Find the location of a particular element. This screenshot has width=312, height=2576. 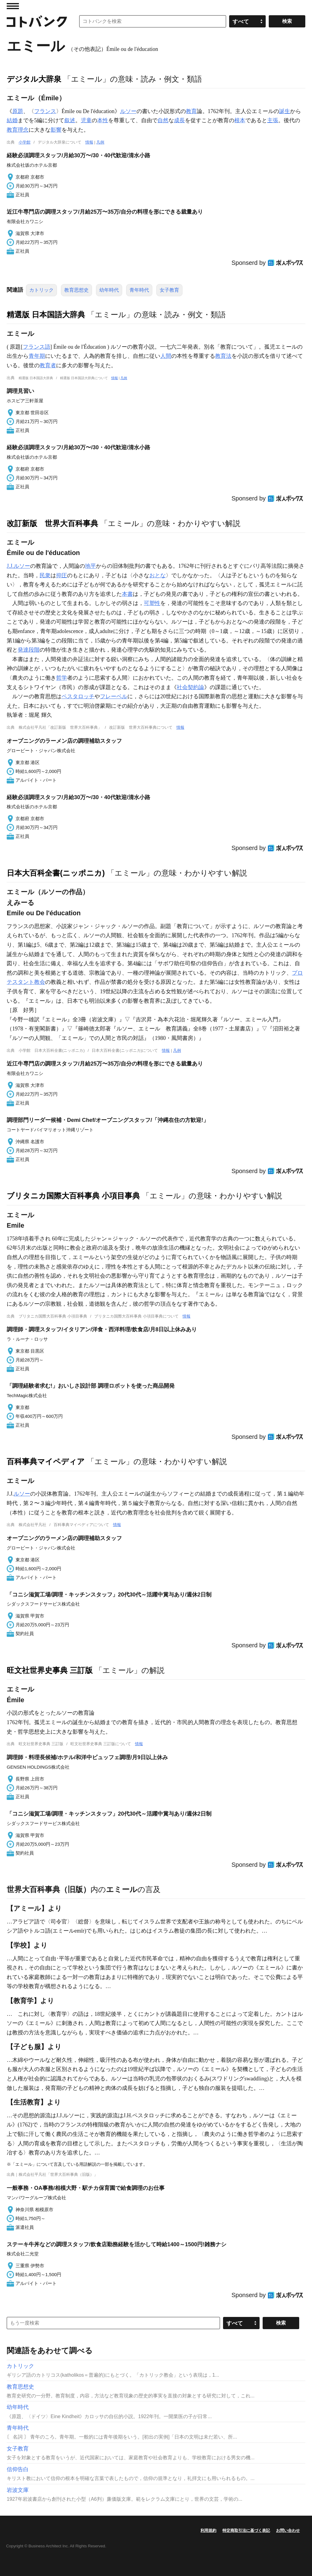

結婚 is located at coordinates (12, 120).